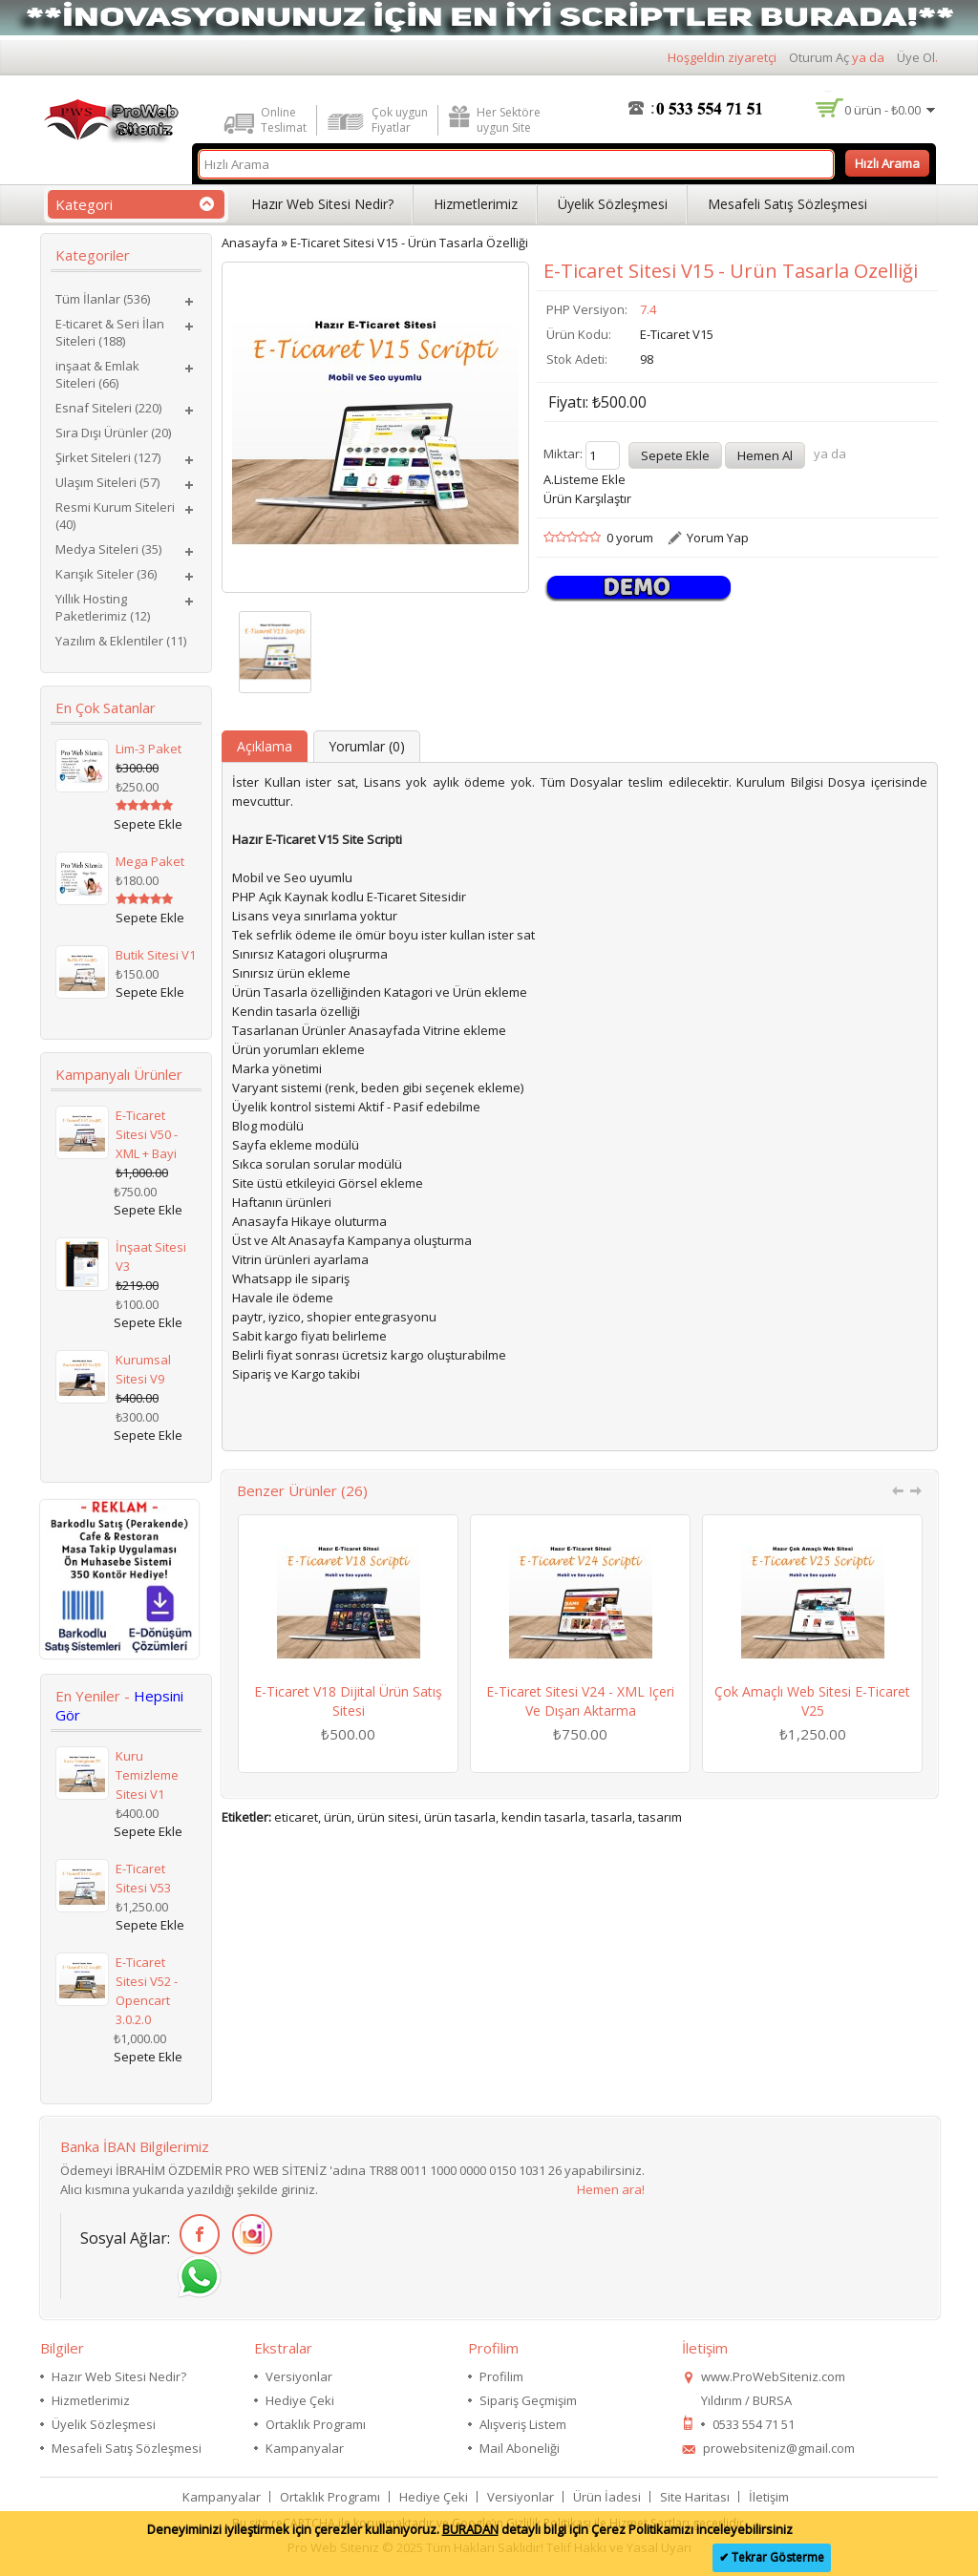 The width and height of the screenshot is (978, 2576). Describe the element at coordinates (580, 1701) in the screenshot. I see `E-Ticaret Sitesi V24 - XML içeri ve dışarı aktarma` at that location.